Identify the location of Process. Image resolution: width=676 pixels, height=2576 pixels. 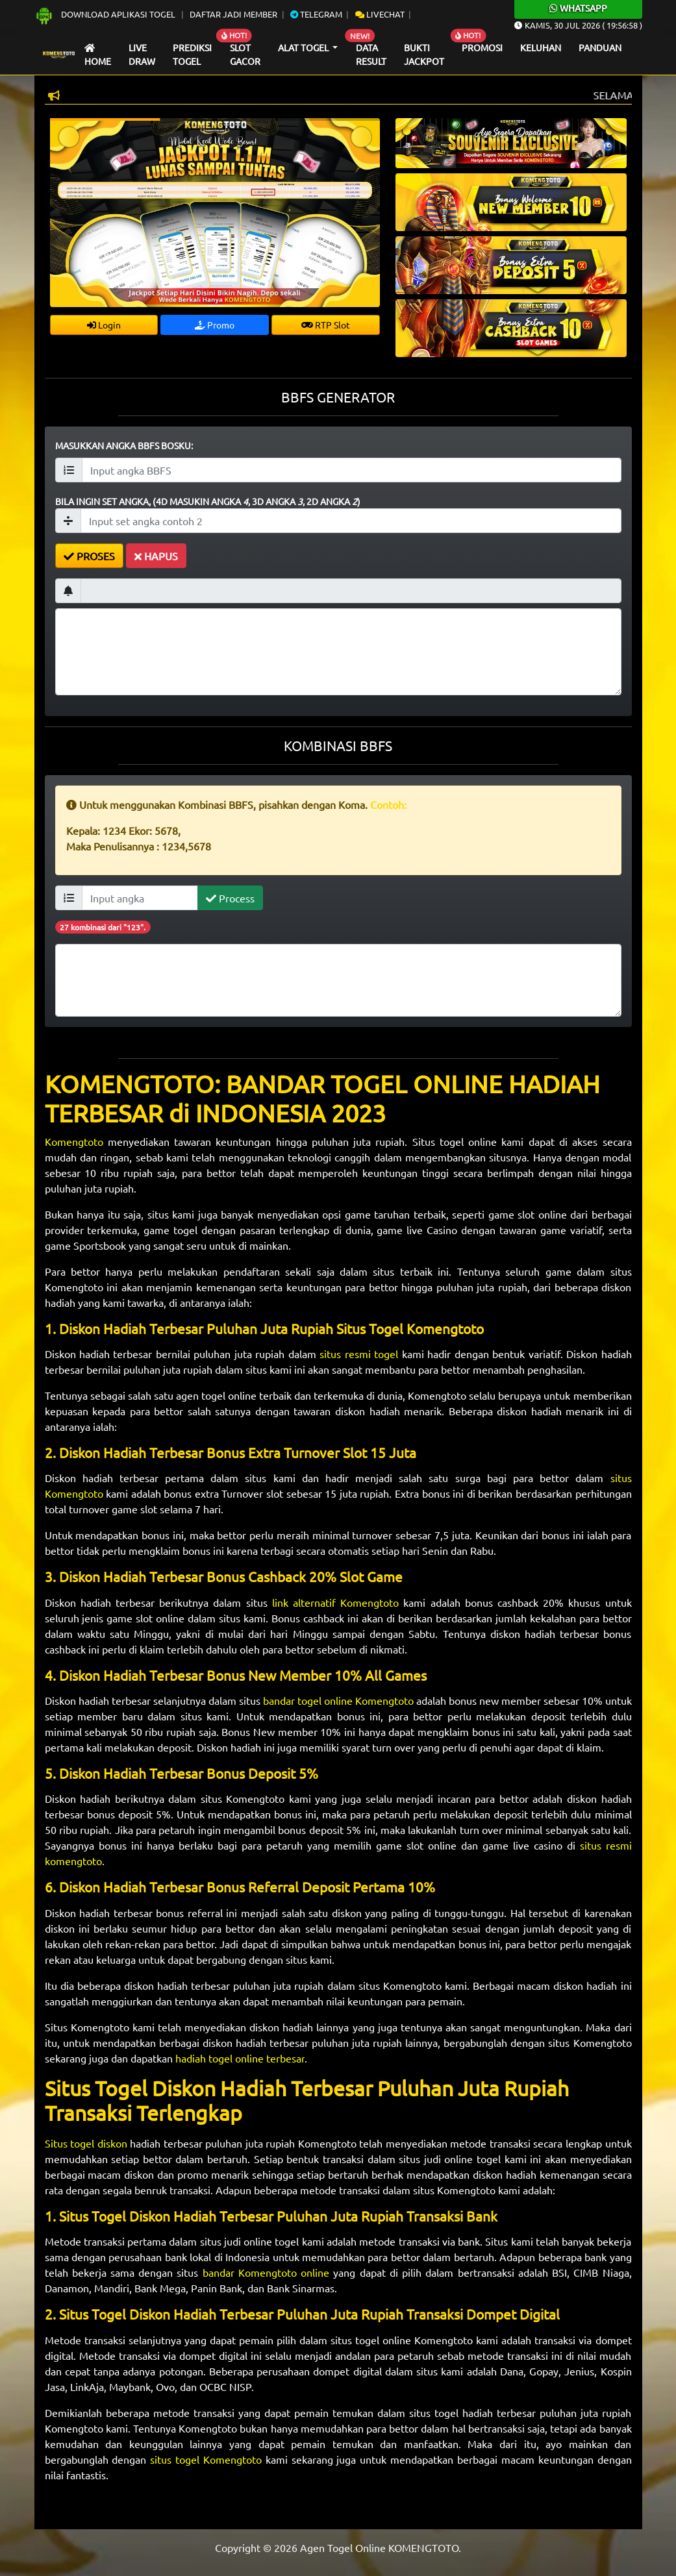
(230, 897).